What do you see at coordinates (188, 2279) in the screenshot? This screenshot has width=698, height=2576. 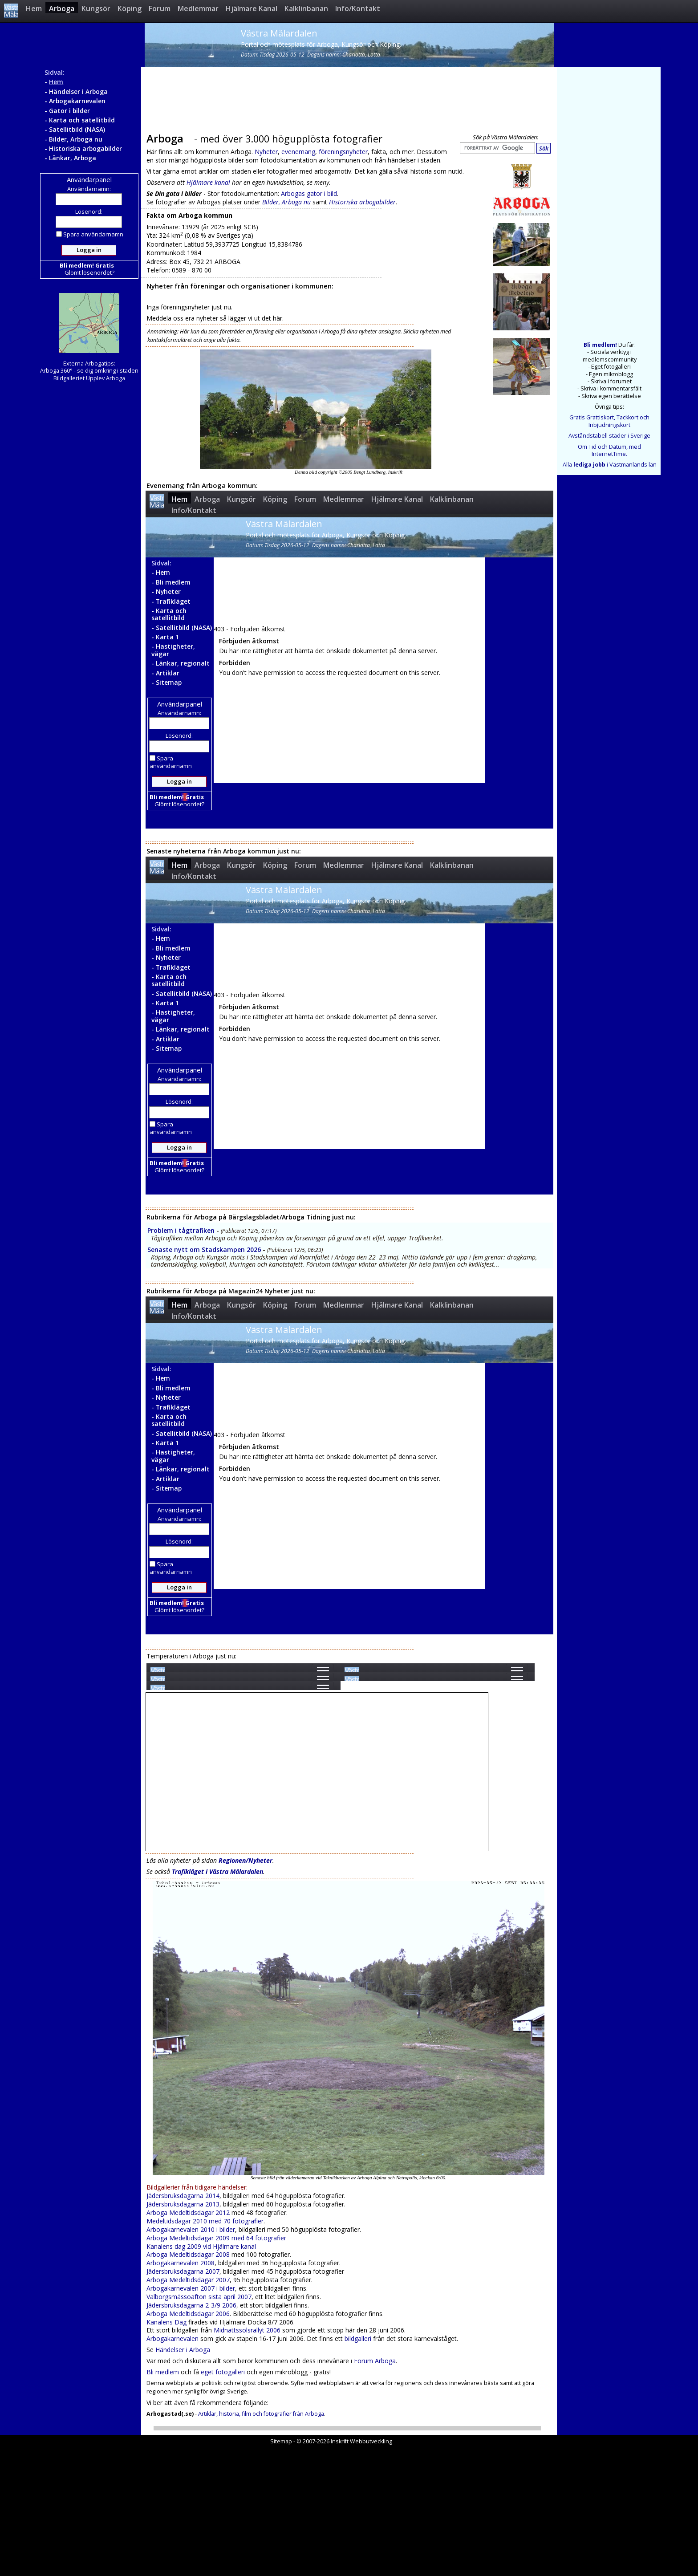 I see `Arboga Medeltidsdagar 2007` at bounding box center [188, 2279].